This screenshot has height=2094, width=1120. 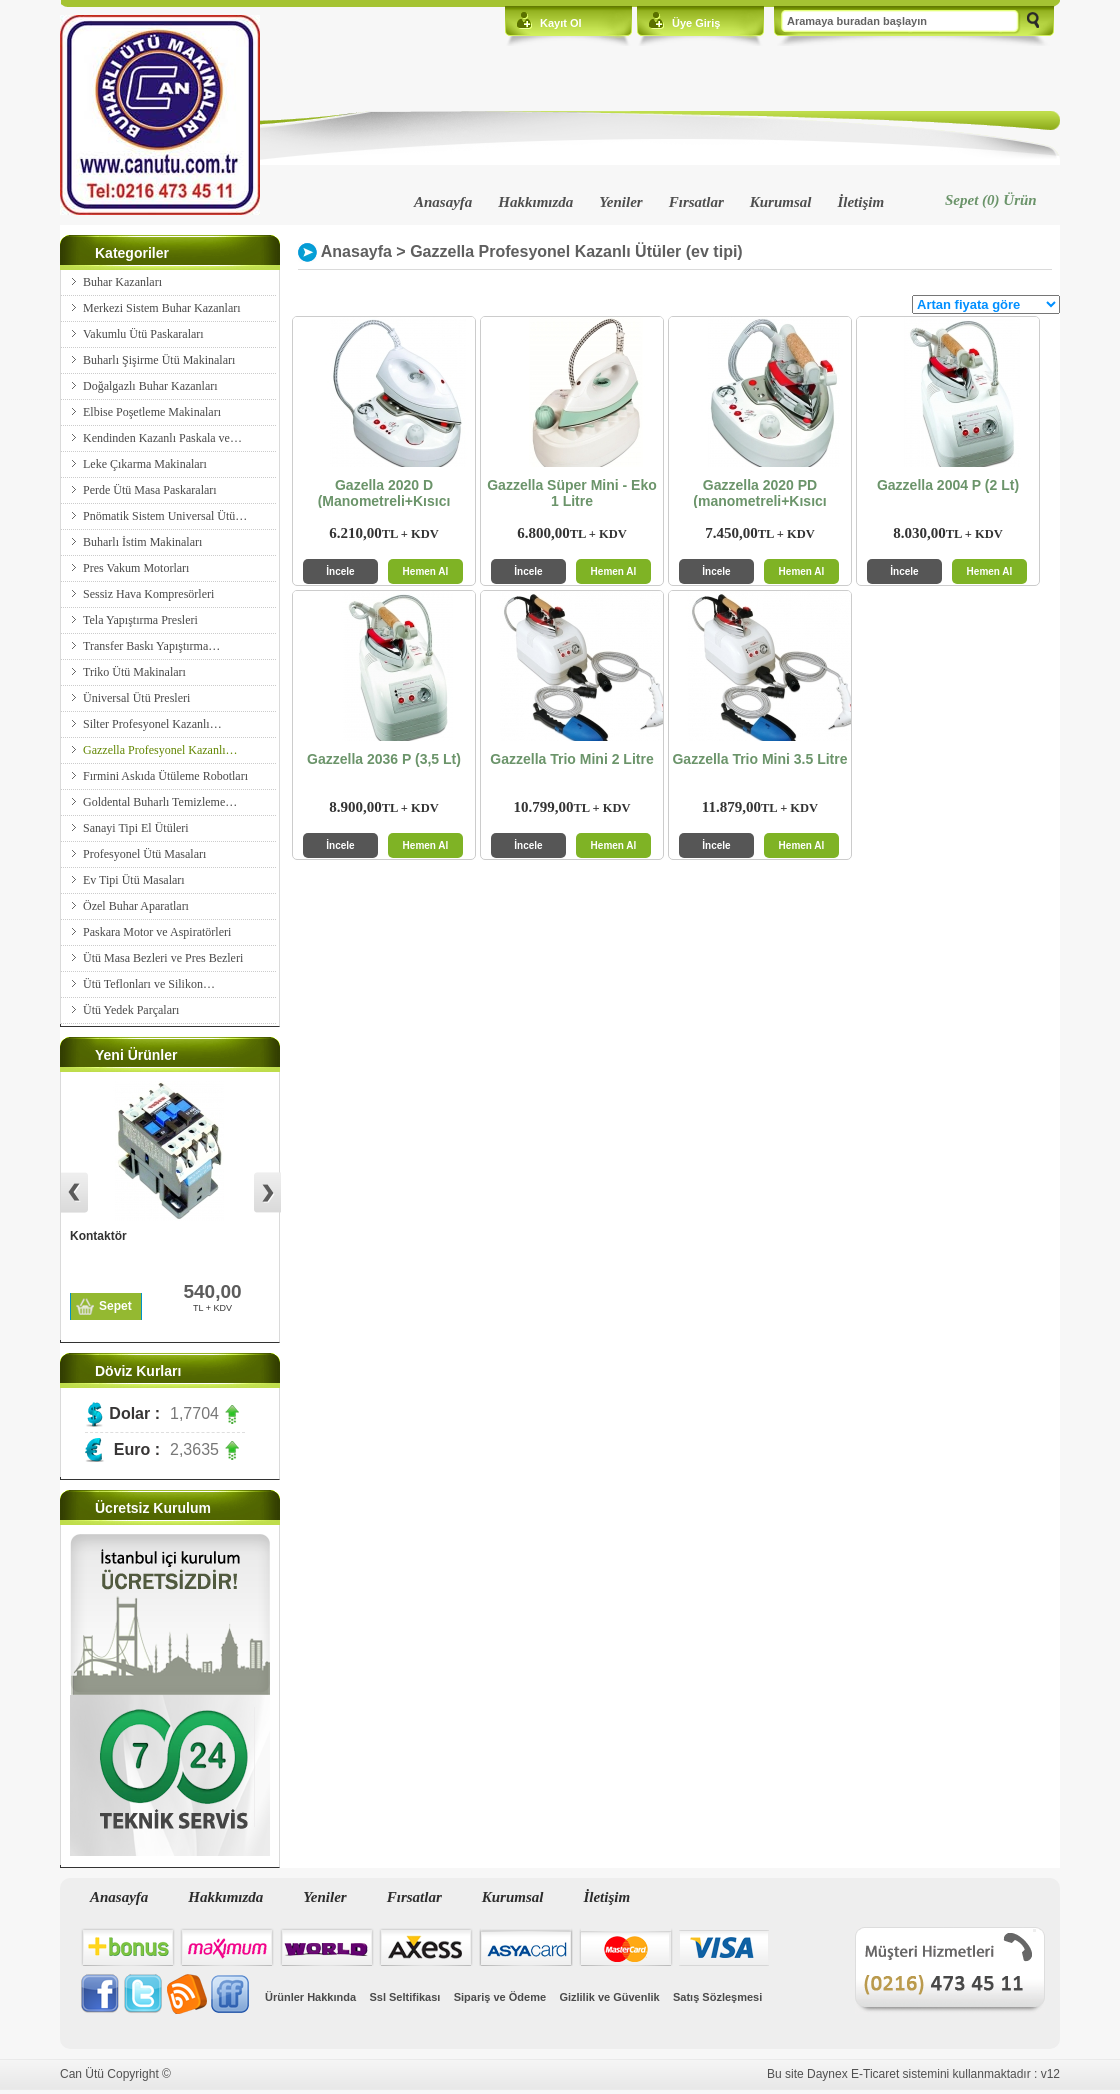 I want to click on Goldental Buharlı Temizleme…, so click(x=160, y=802).